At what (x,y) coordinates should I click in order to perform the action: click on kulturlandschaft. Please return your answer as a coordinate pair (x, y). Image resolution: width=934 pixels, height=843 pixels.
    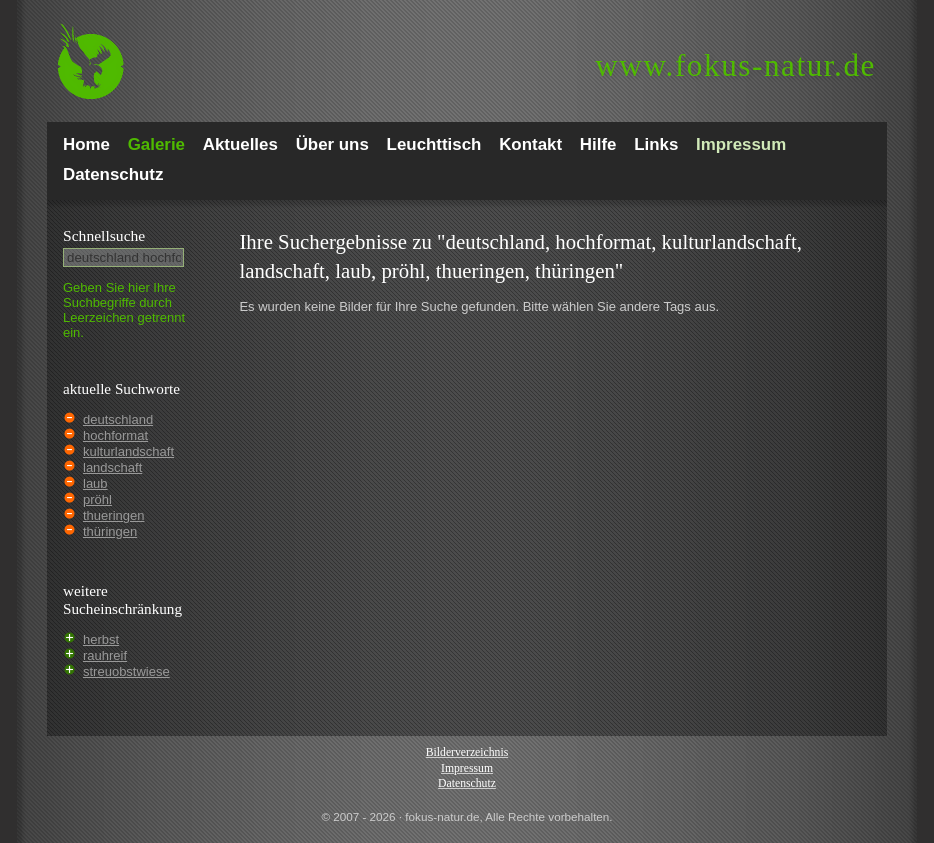
    Looking at the image, I should click on (128, 451).